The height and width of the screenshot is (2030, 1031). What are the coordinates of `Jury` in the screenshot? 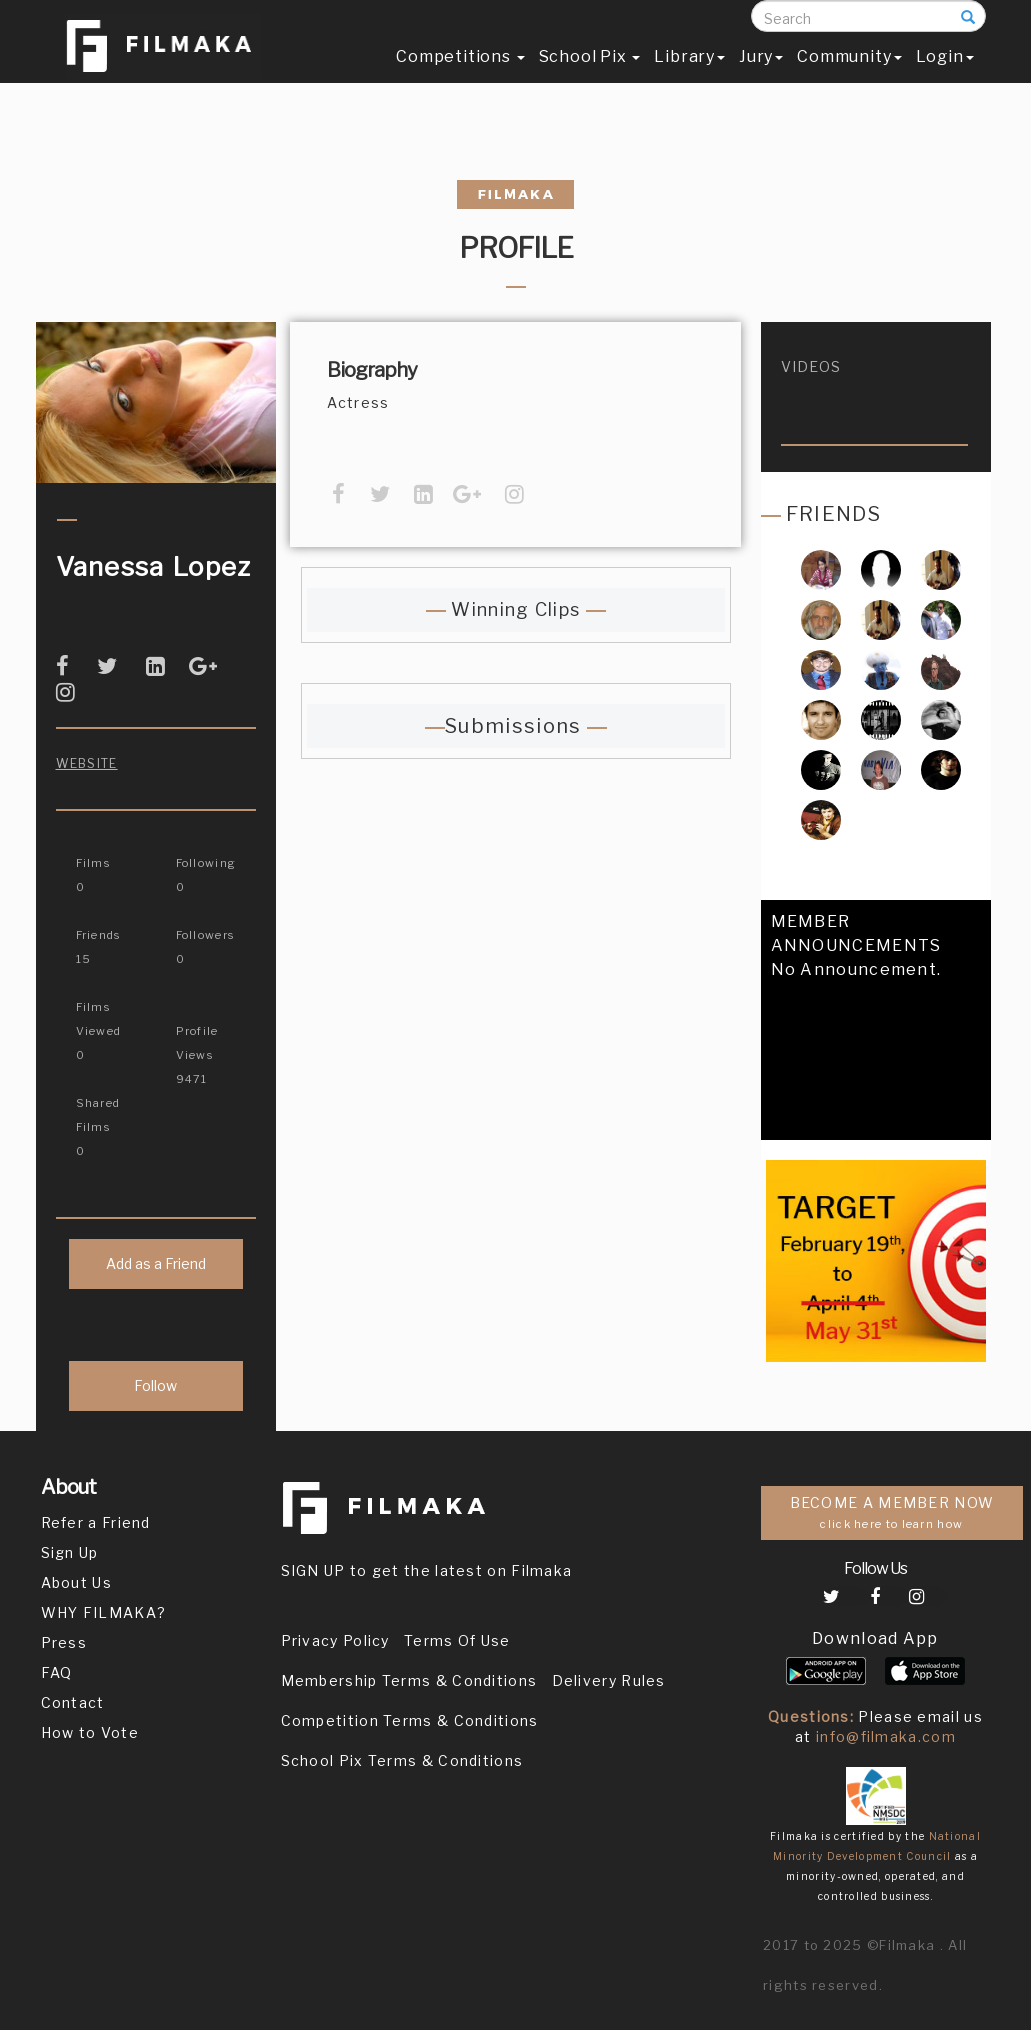 It's located at (761, 76).